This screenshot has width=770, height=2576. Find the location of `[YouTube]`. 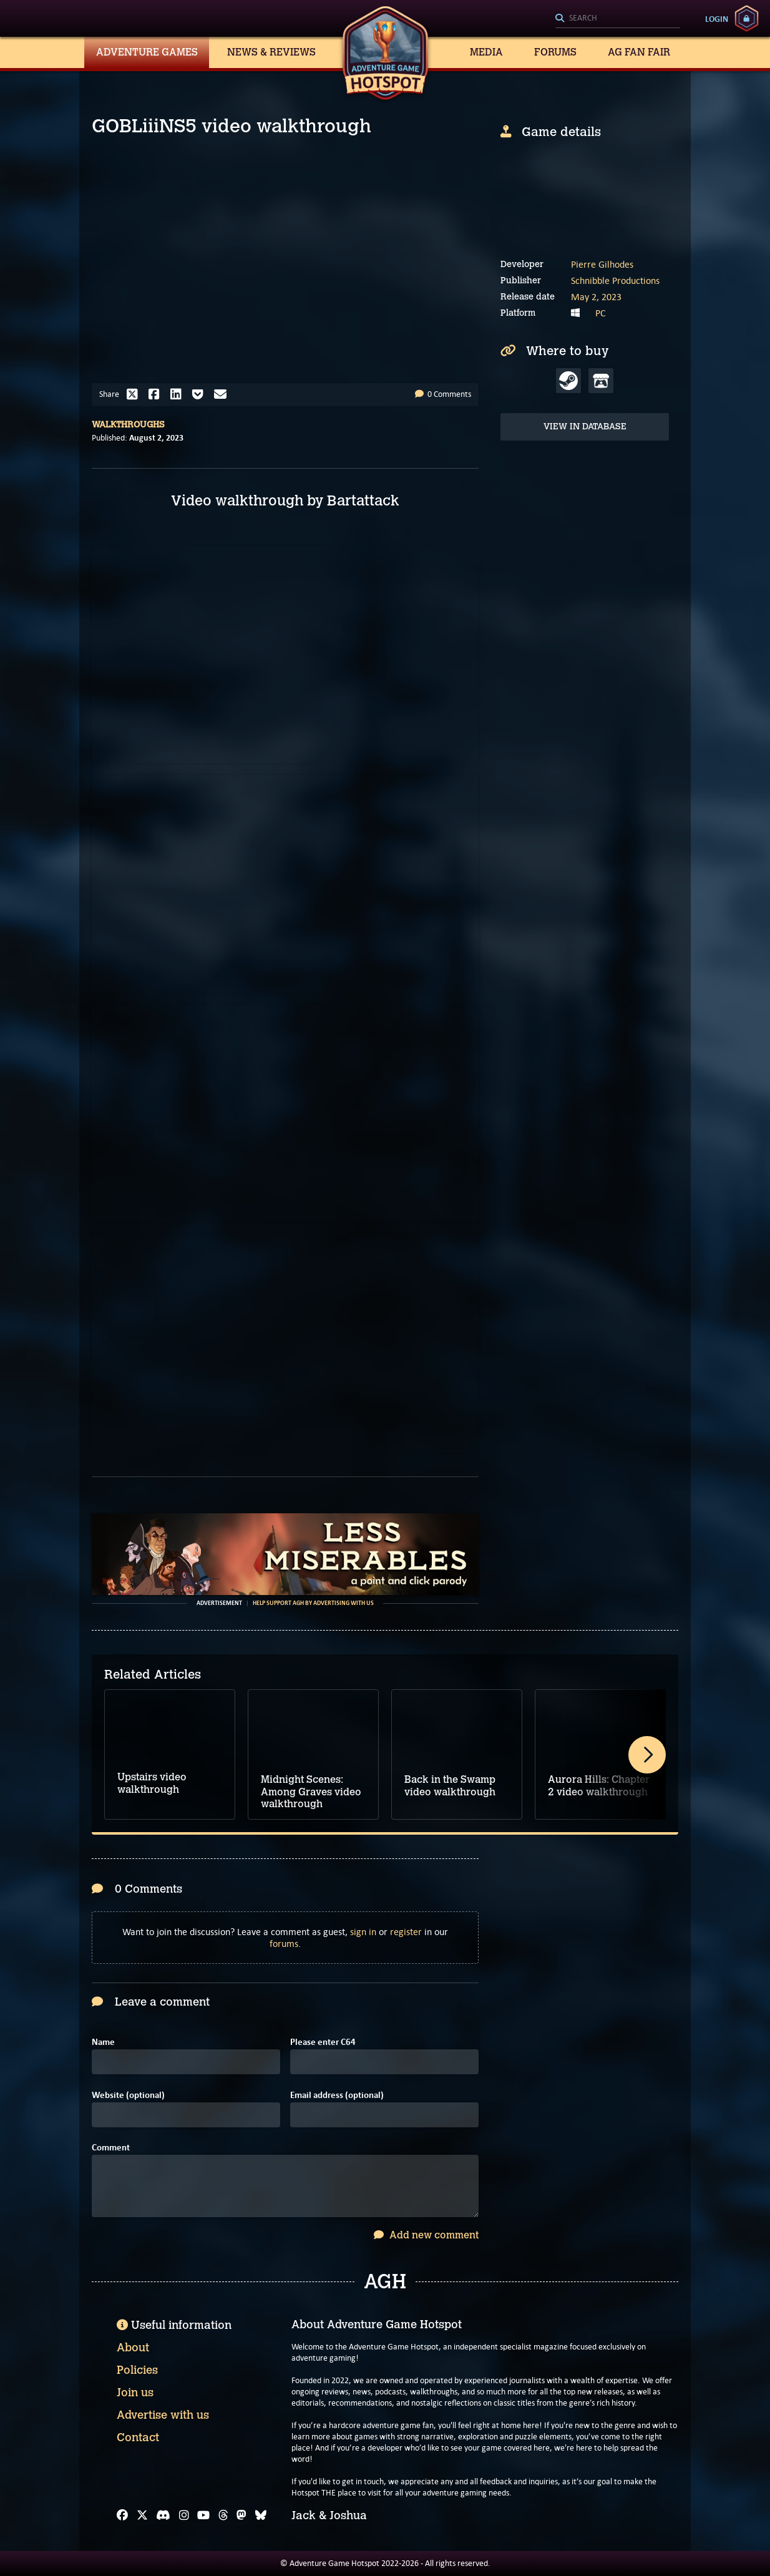

[YouTube] is located at coordinates (203, 2515).